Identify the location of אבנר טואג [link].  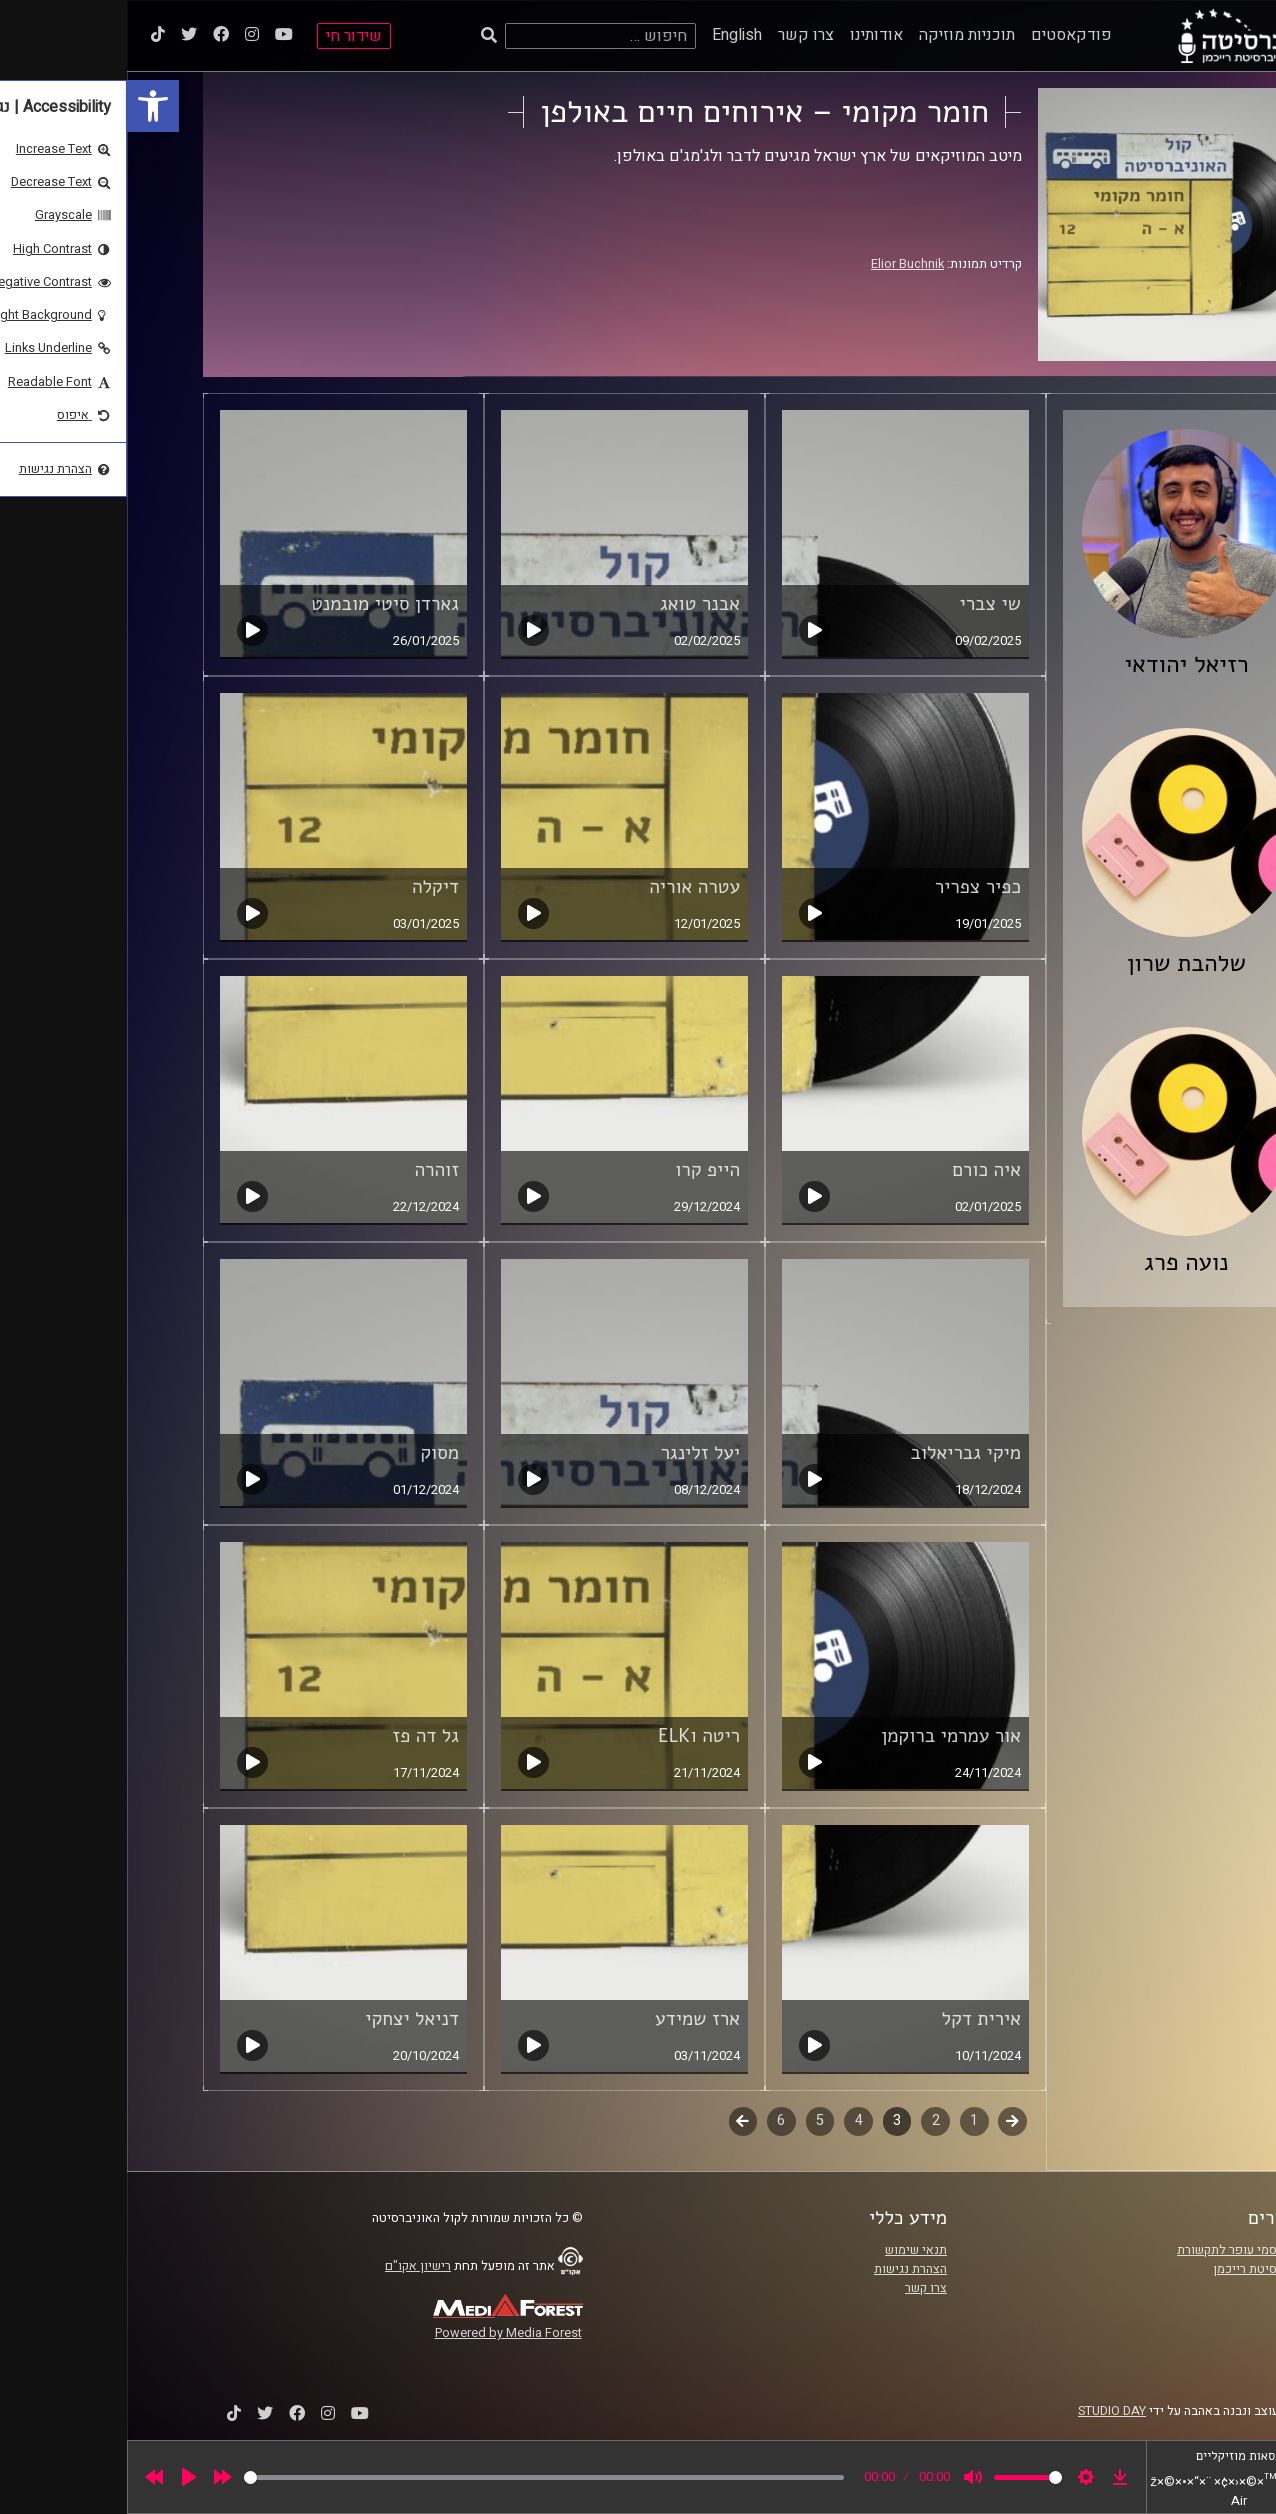
(573, 604).